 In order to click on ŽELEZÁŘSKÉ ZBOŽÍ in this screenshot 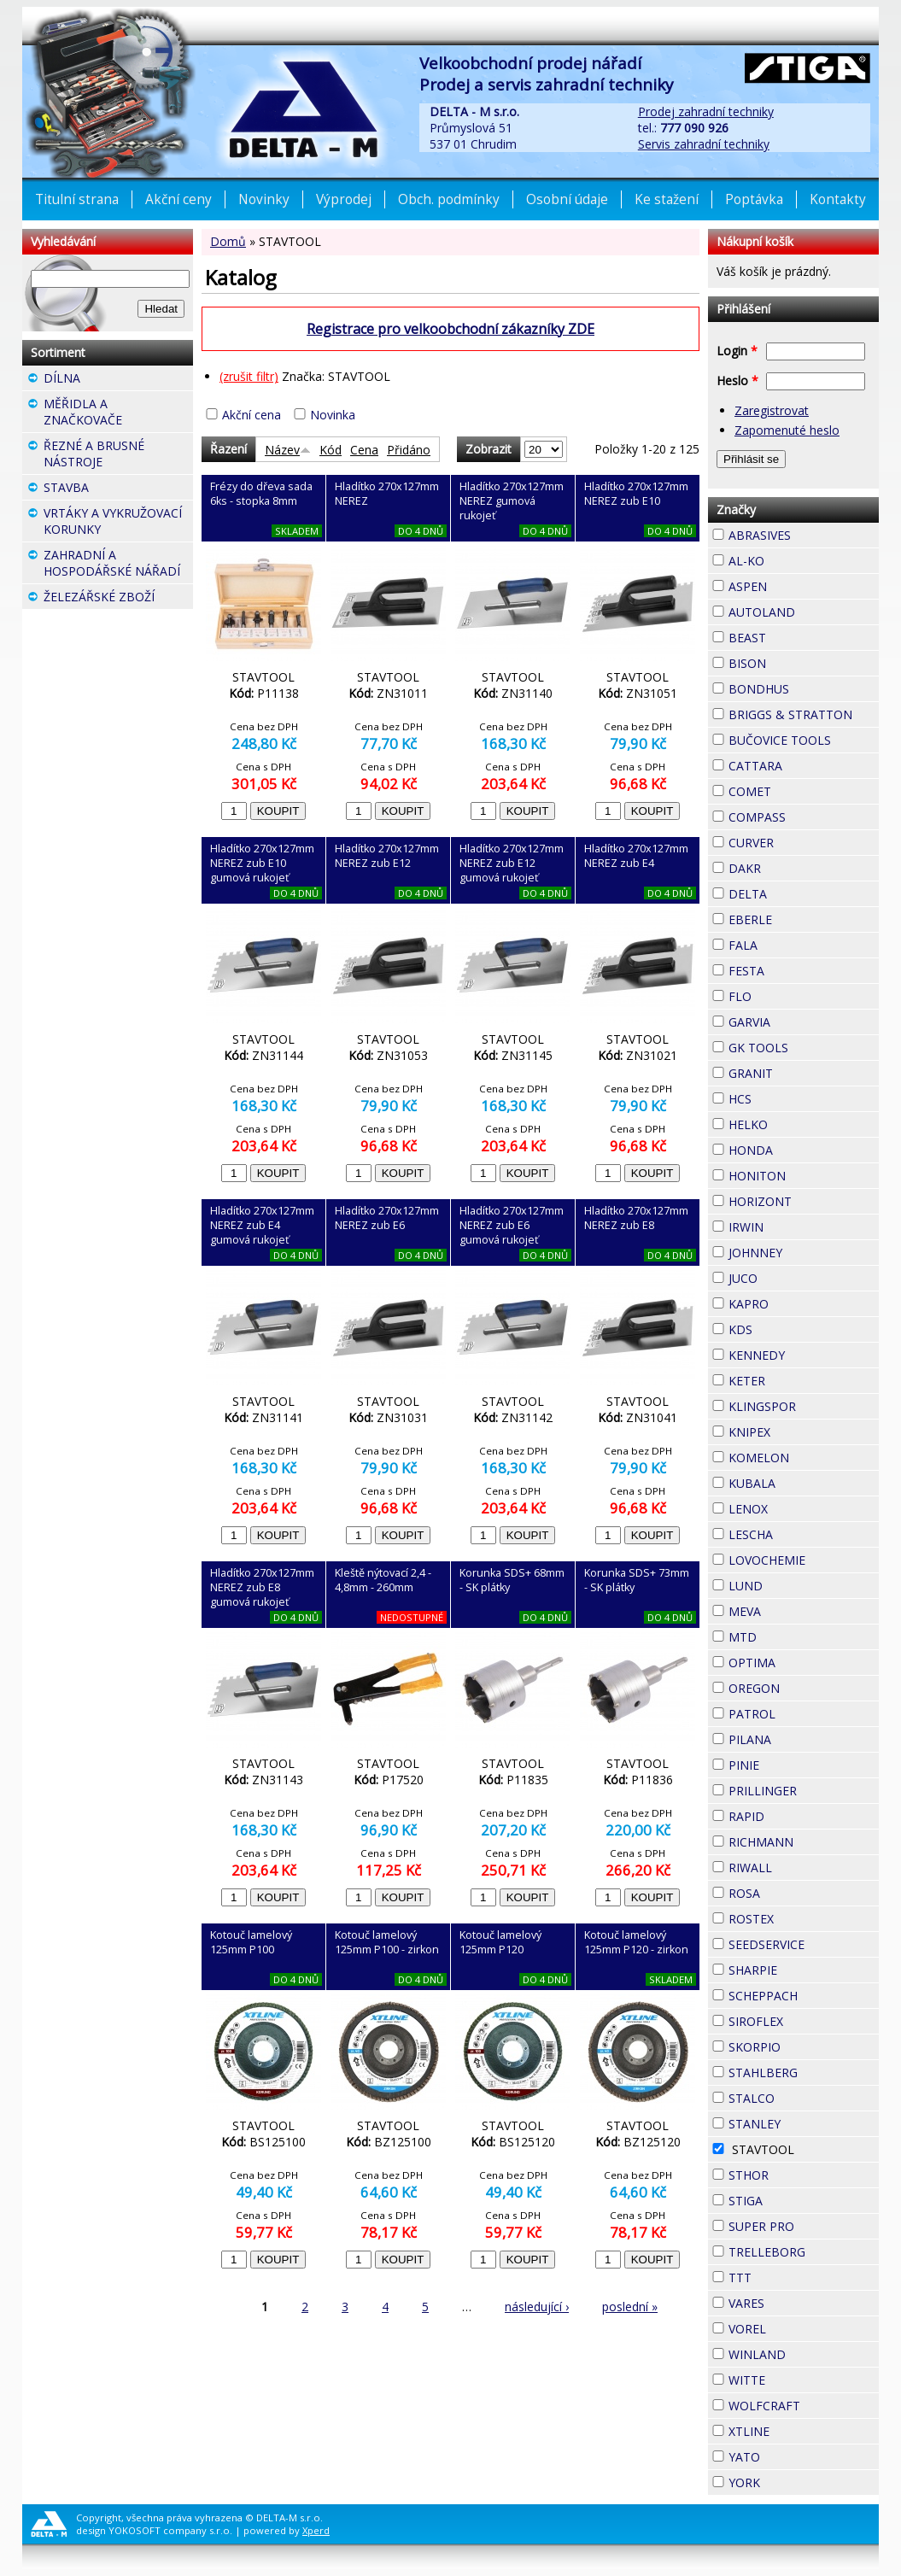, I will do `click(118, 598)`.